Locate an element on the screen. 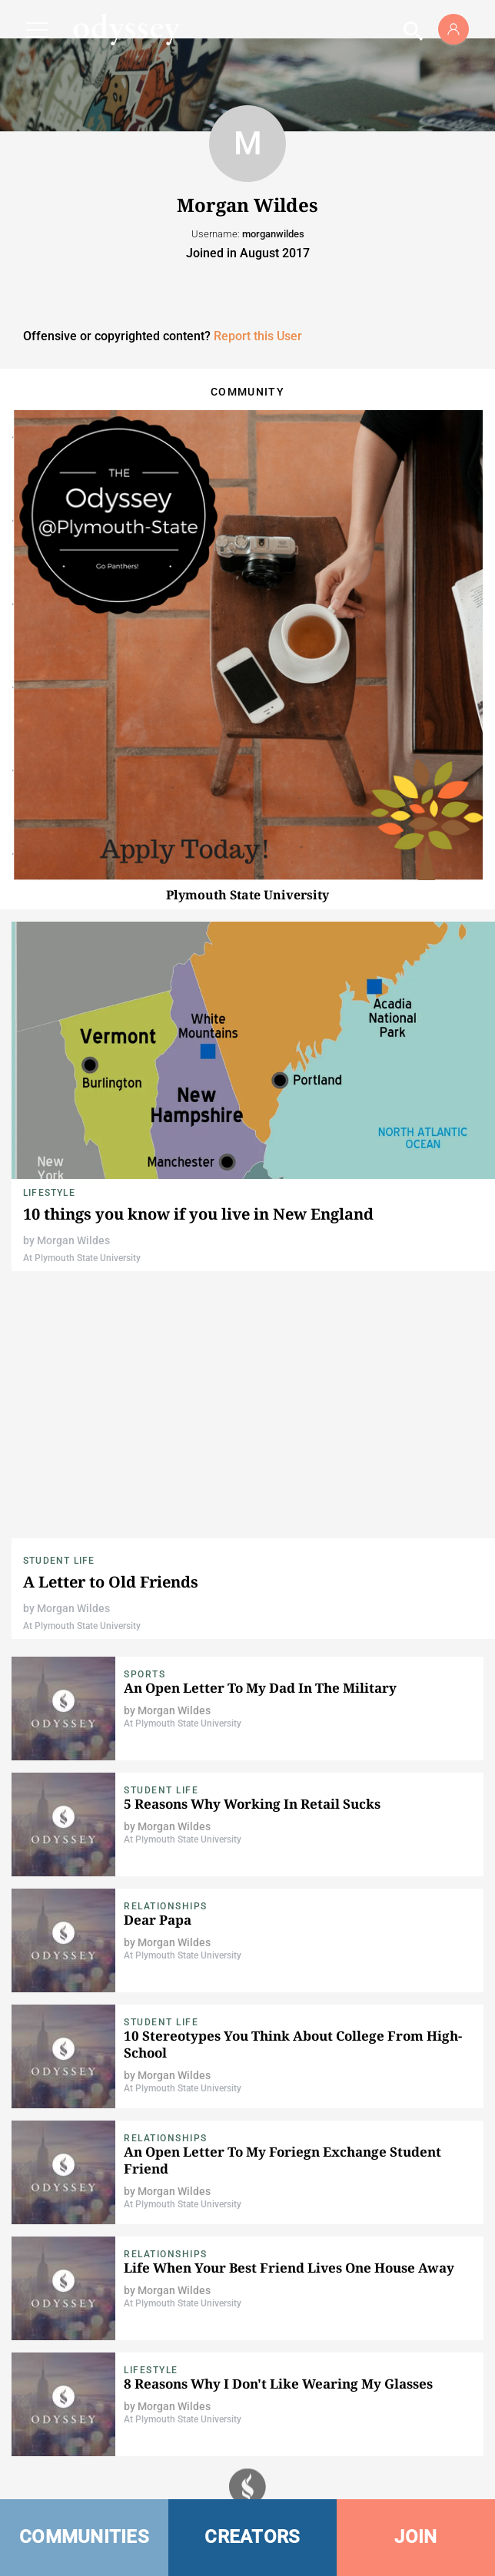 This screenshot has width=495, height=2576. At Plymouth State University is located at coordinates (82, 1258).